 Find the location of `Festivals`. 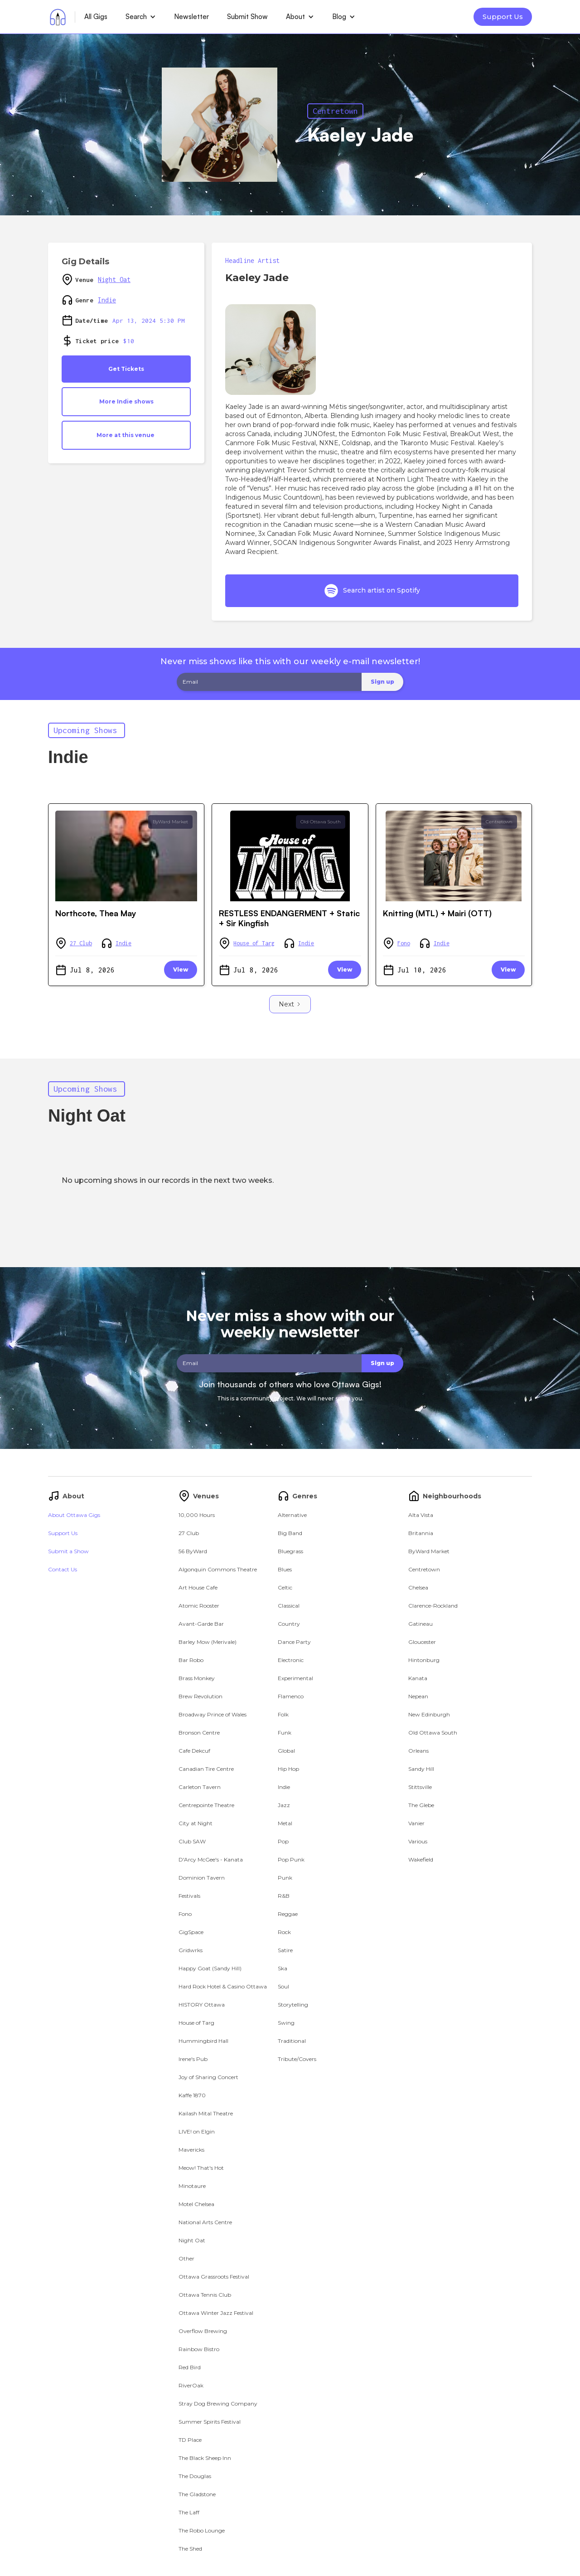

Festivals is located at coordinates (189, 1895).